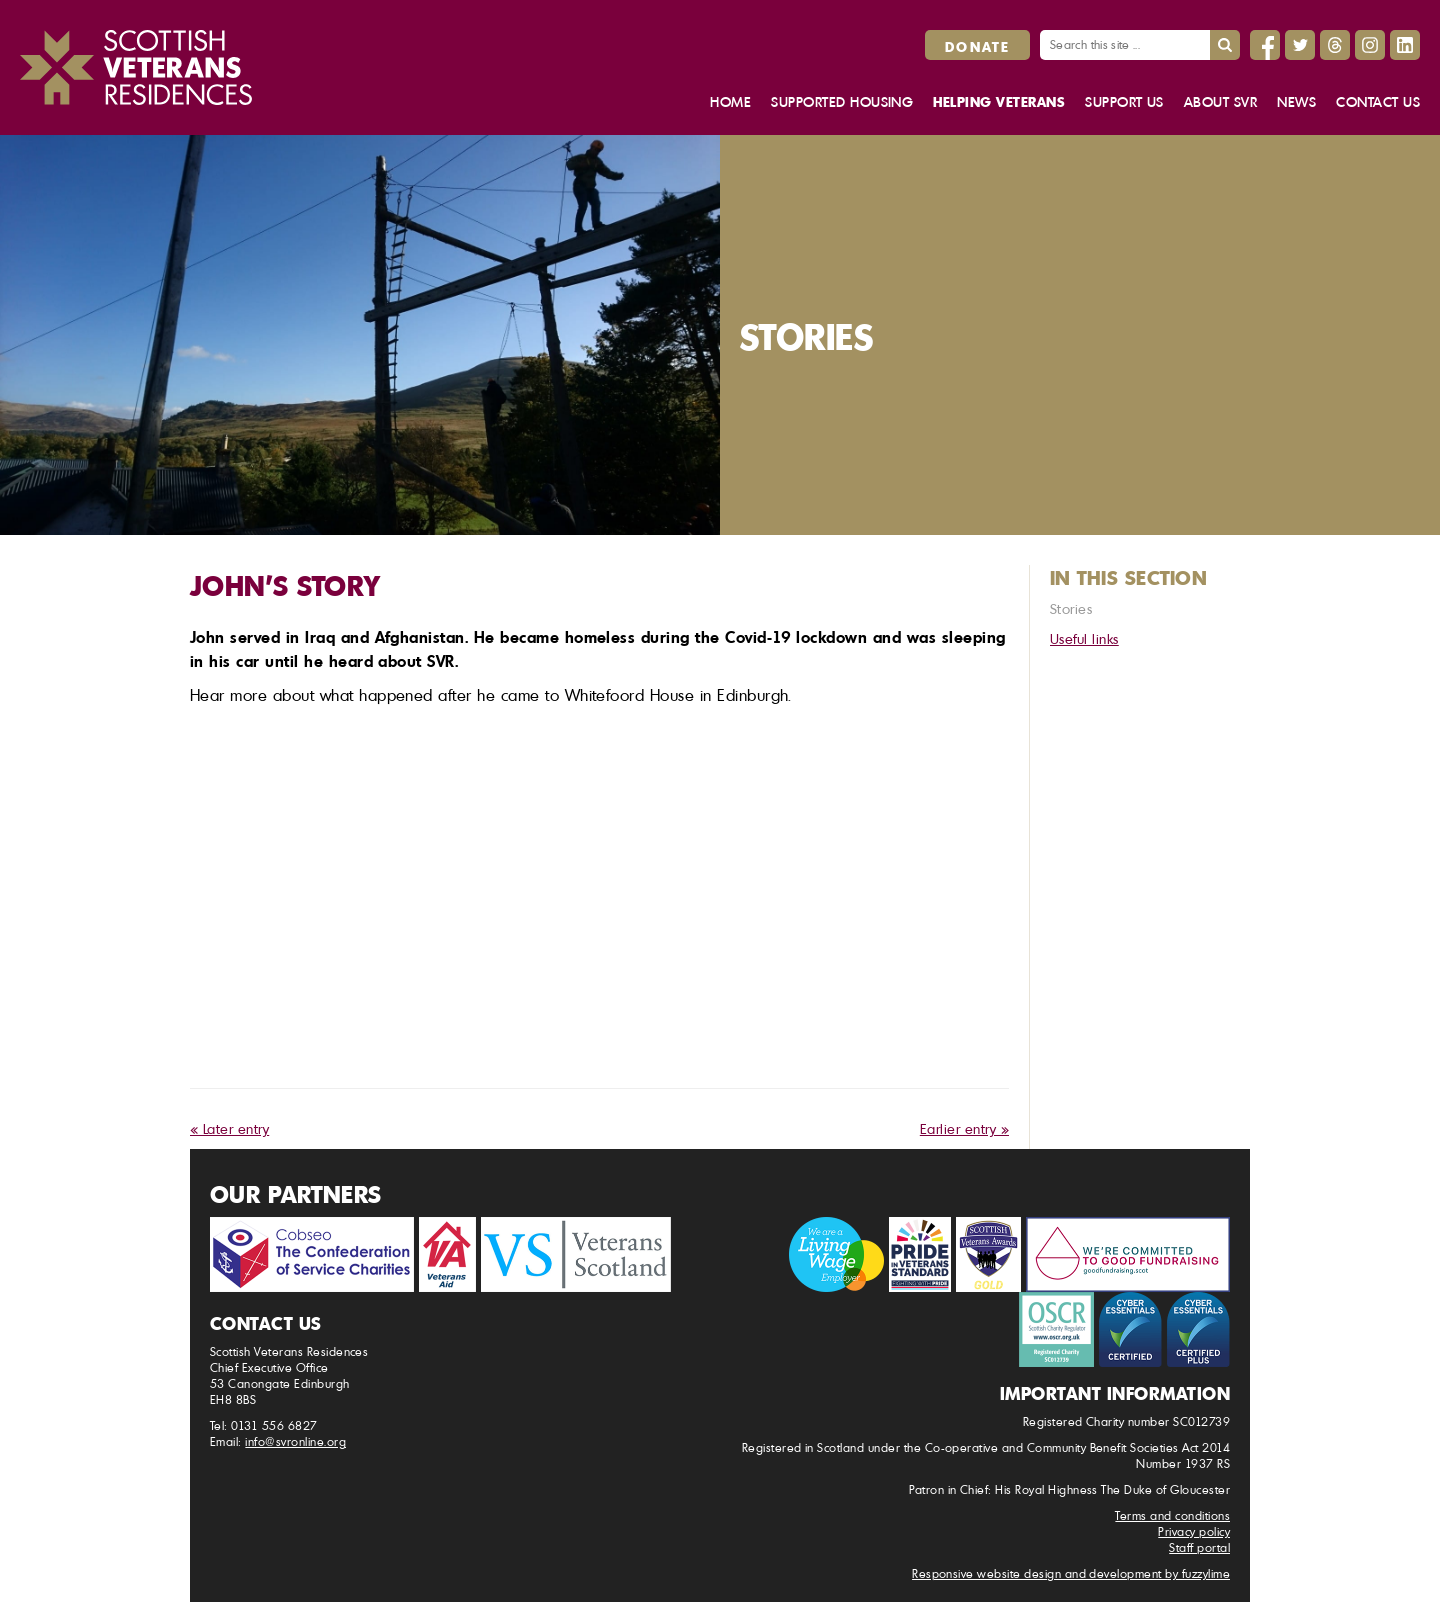 The width and height of the screenshot is (1440, 1602). What do you see at coordinates (964, 1128) in the screenshot?
I see `Earlier entry »` at bounding box center [964, 1128].